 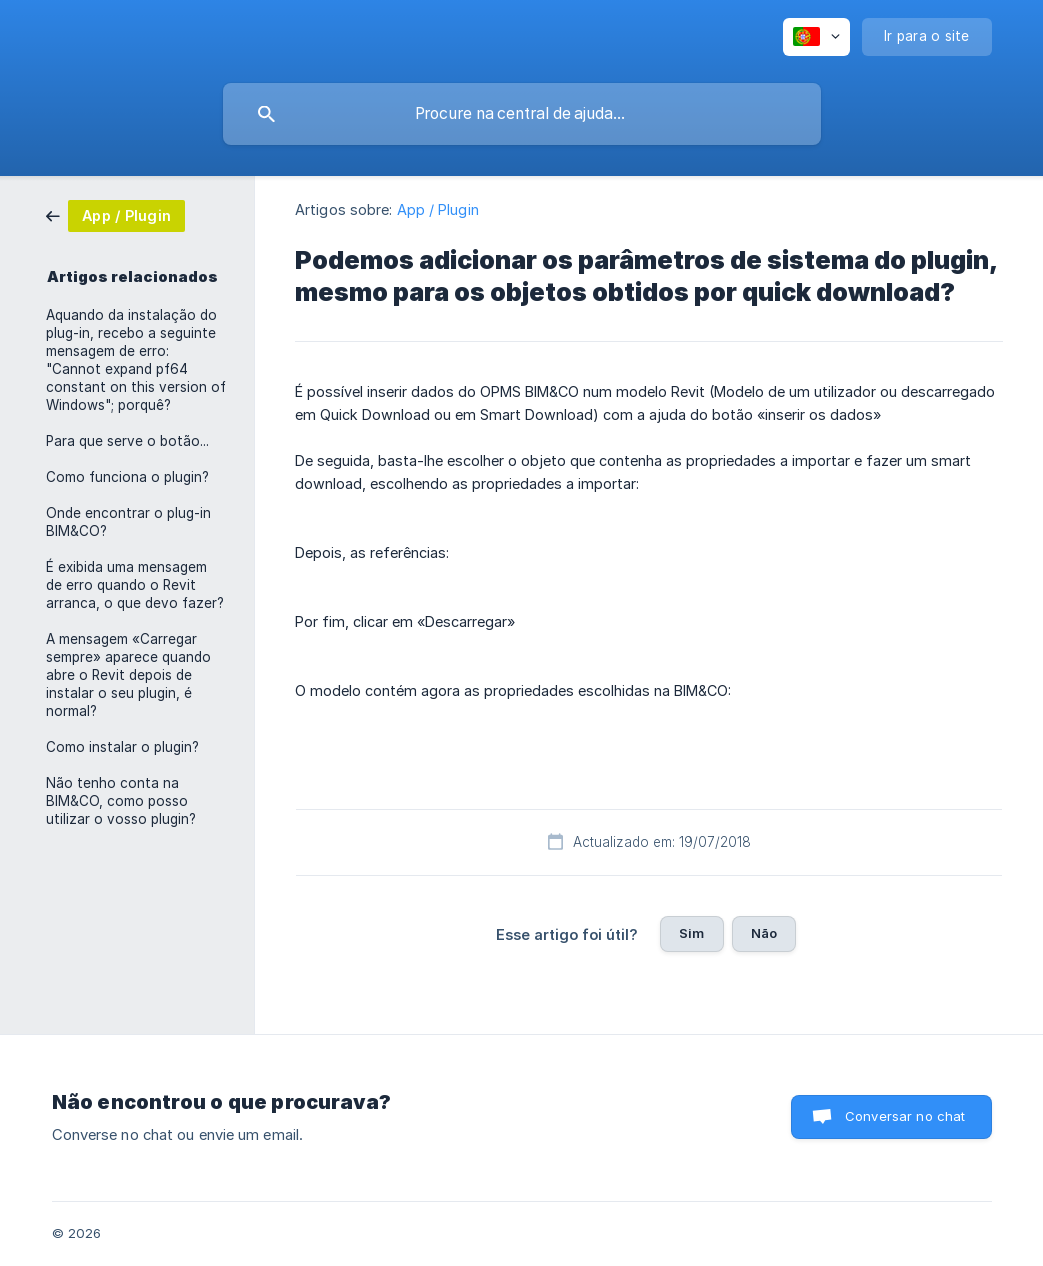 I want to click on Não tenho conta na BIM&CO, como posso utilizar o vosso plugin? [link], so click(x=121, y=801).